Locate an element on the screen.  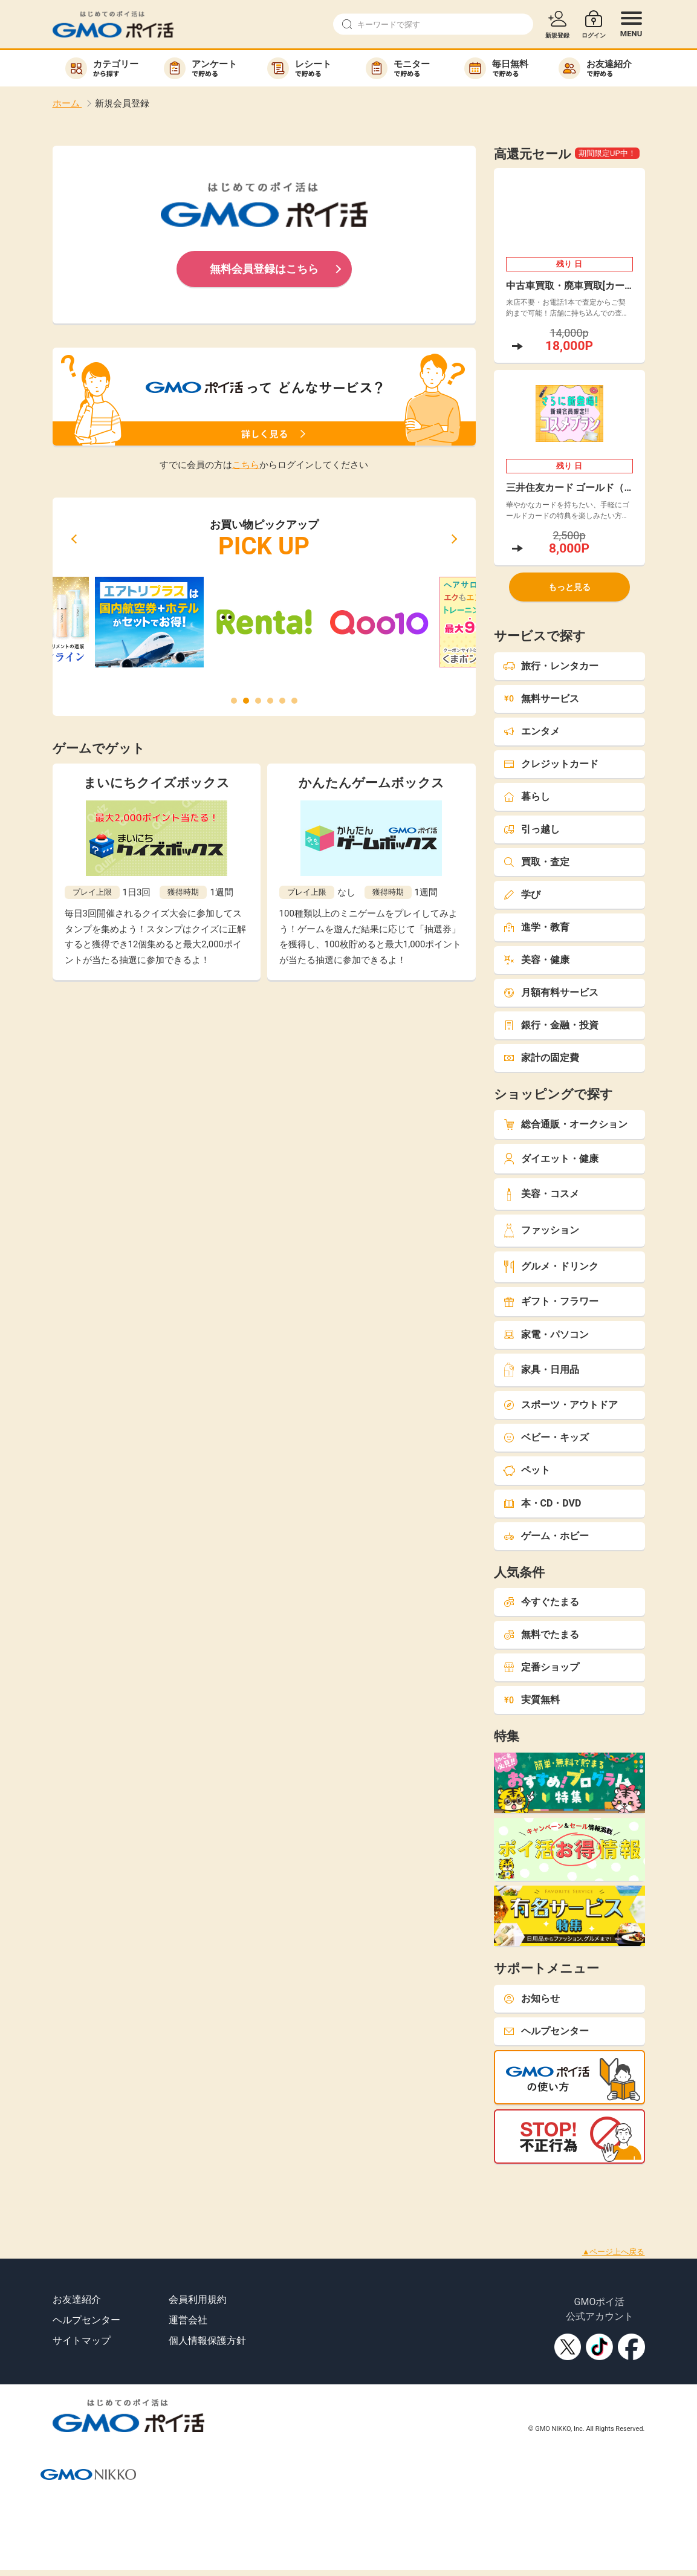
月額有料サービス is located at coordinates (550, 992).